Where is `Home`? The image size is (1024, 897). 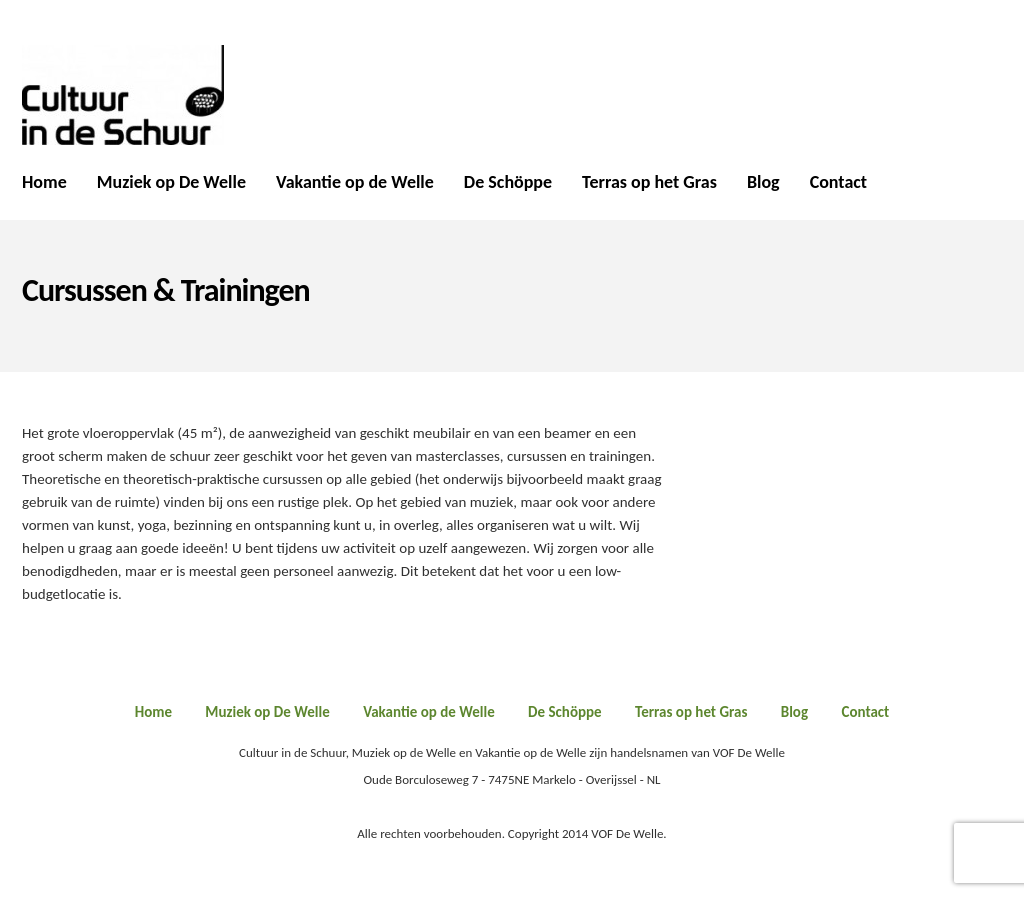
Home is located at coordinates (44, 183).